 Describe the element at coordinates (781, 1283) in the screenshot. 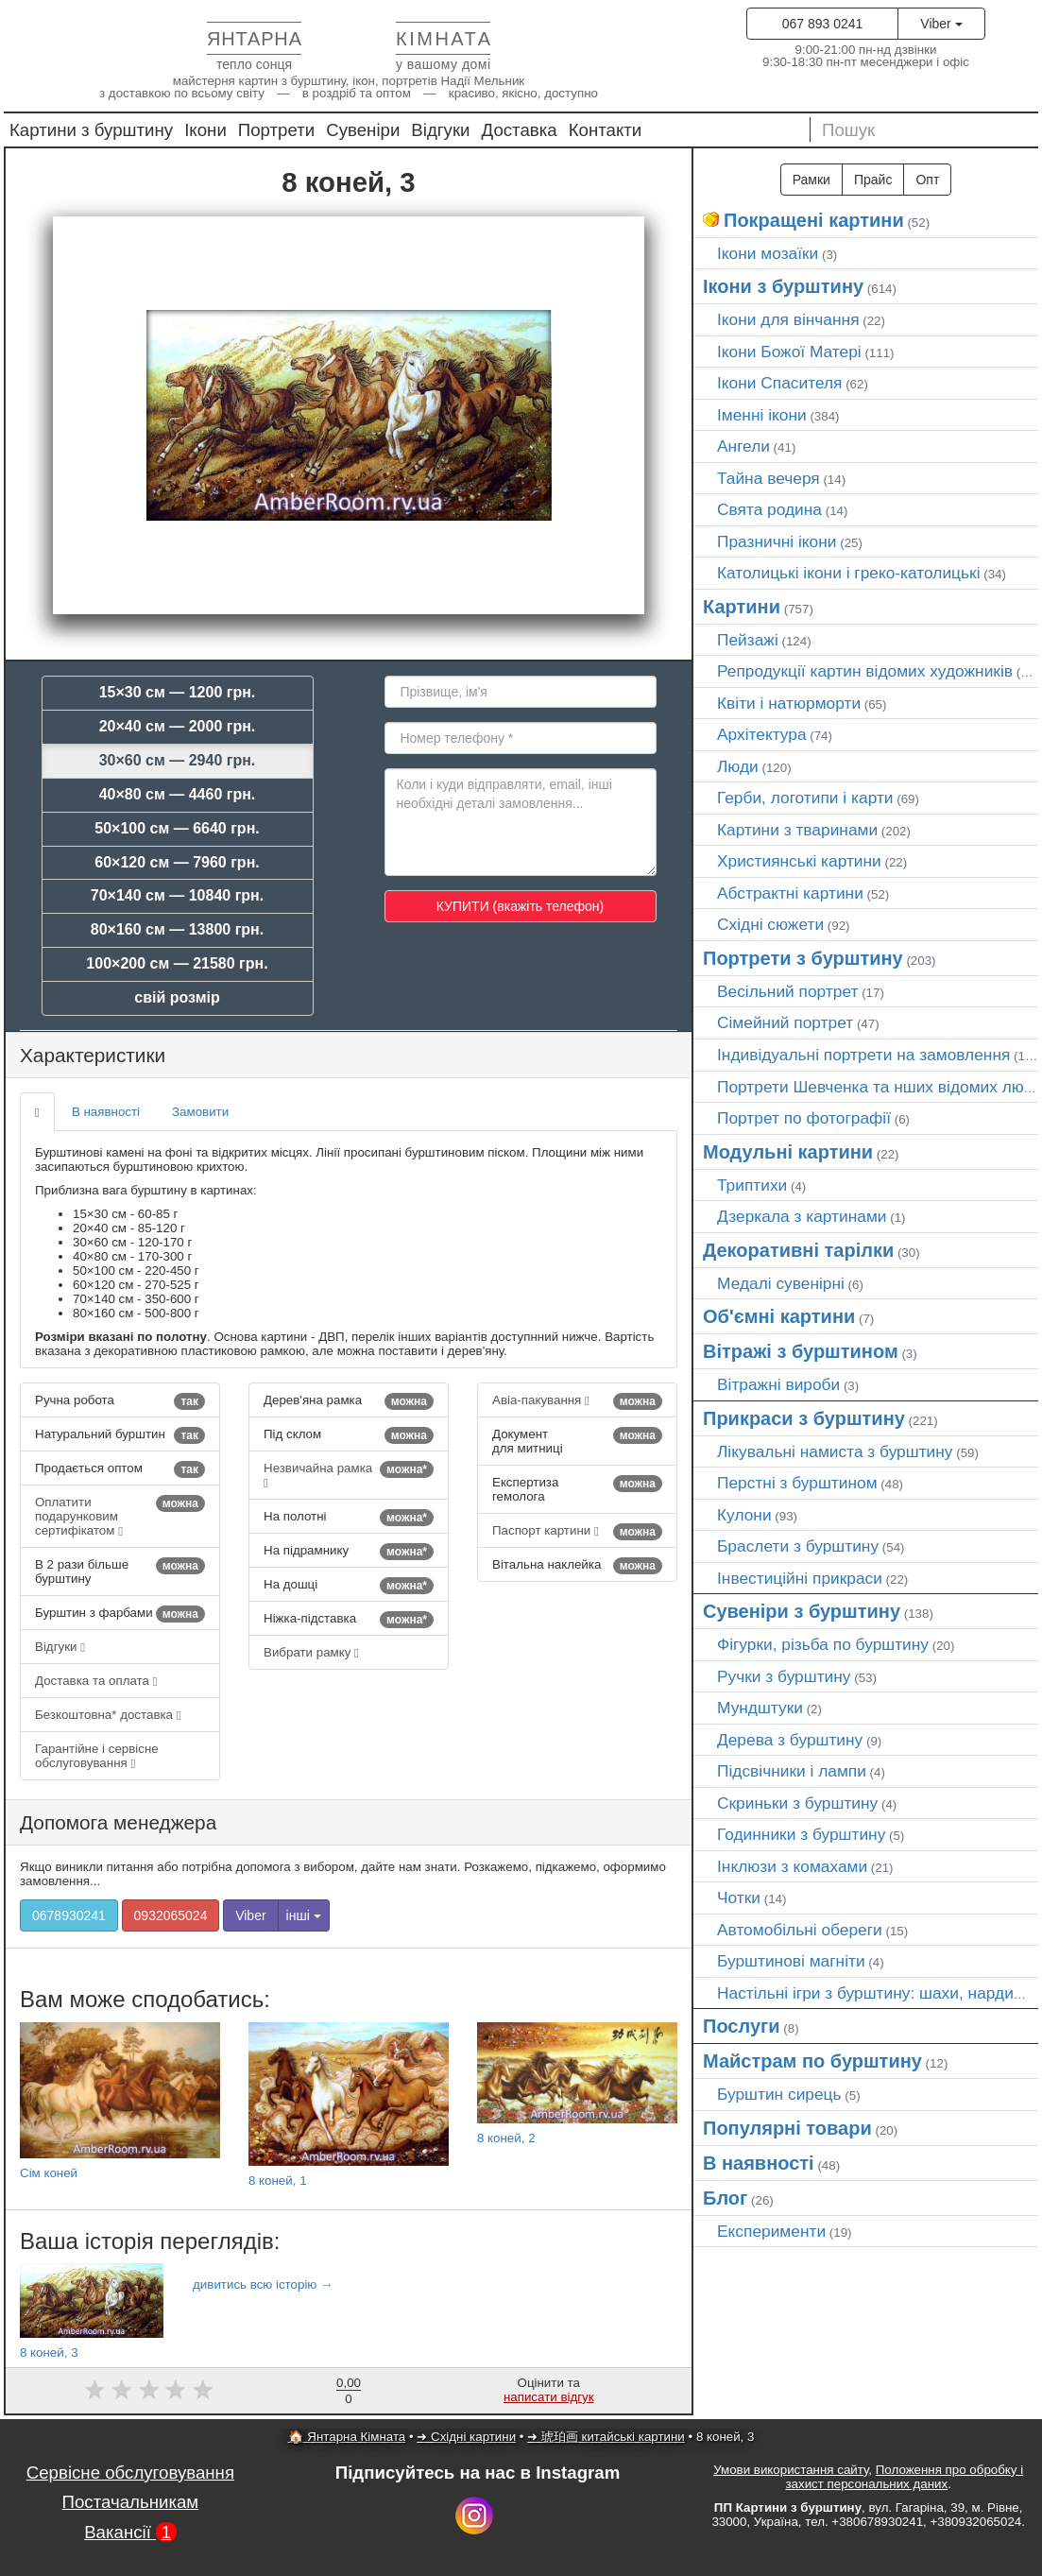

I see `Медалі сувенірні` at that location.